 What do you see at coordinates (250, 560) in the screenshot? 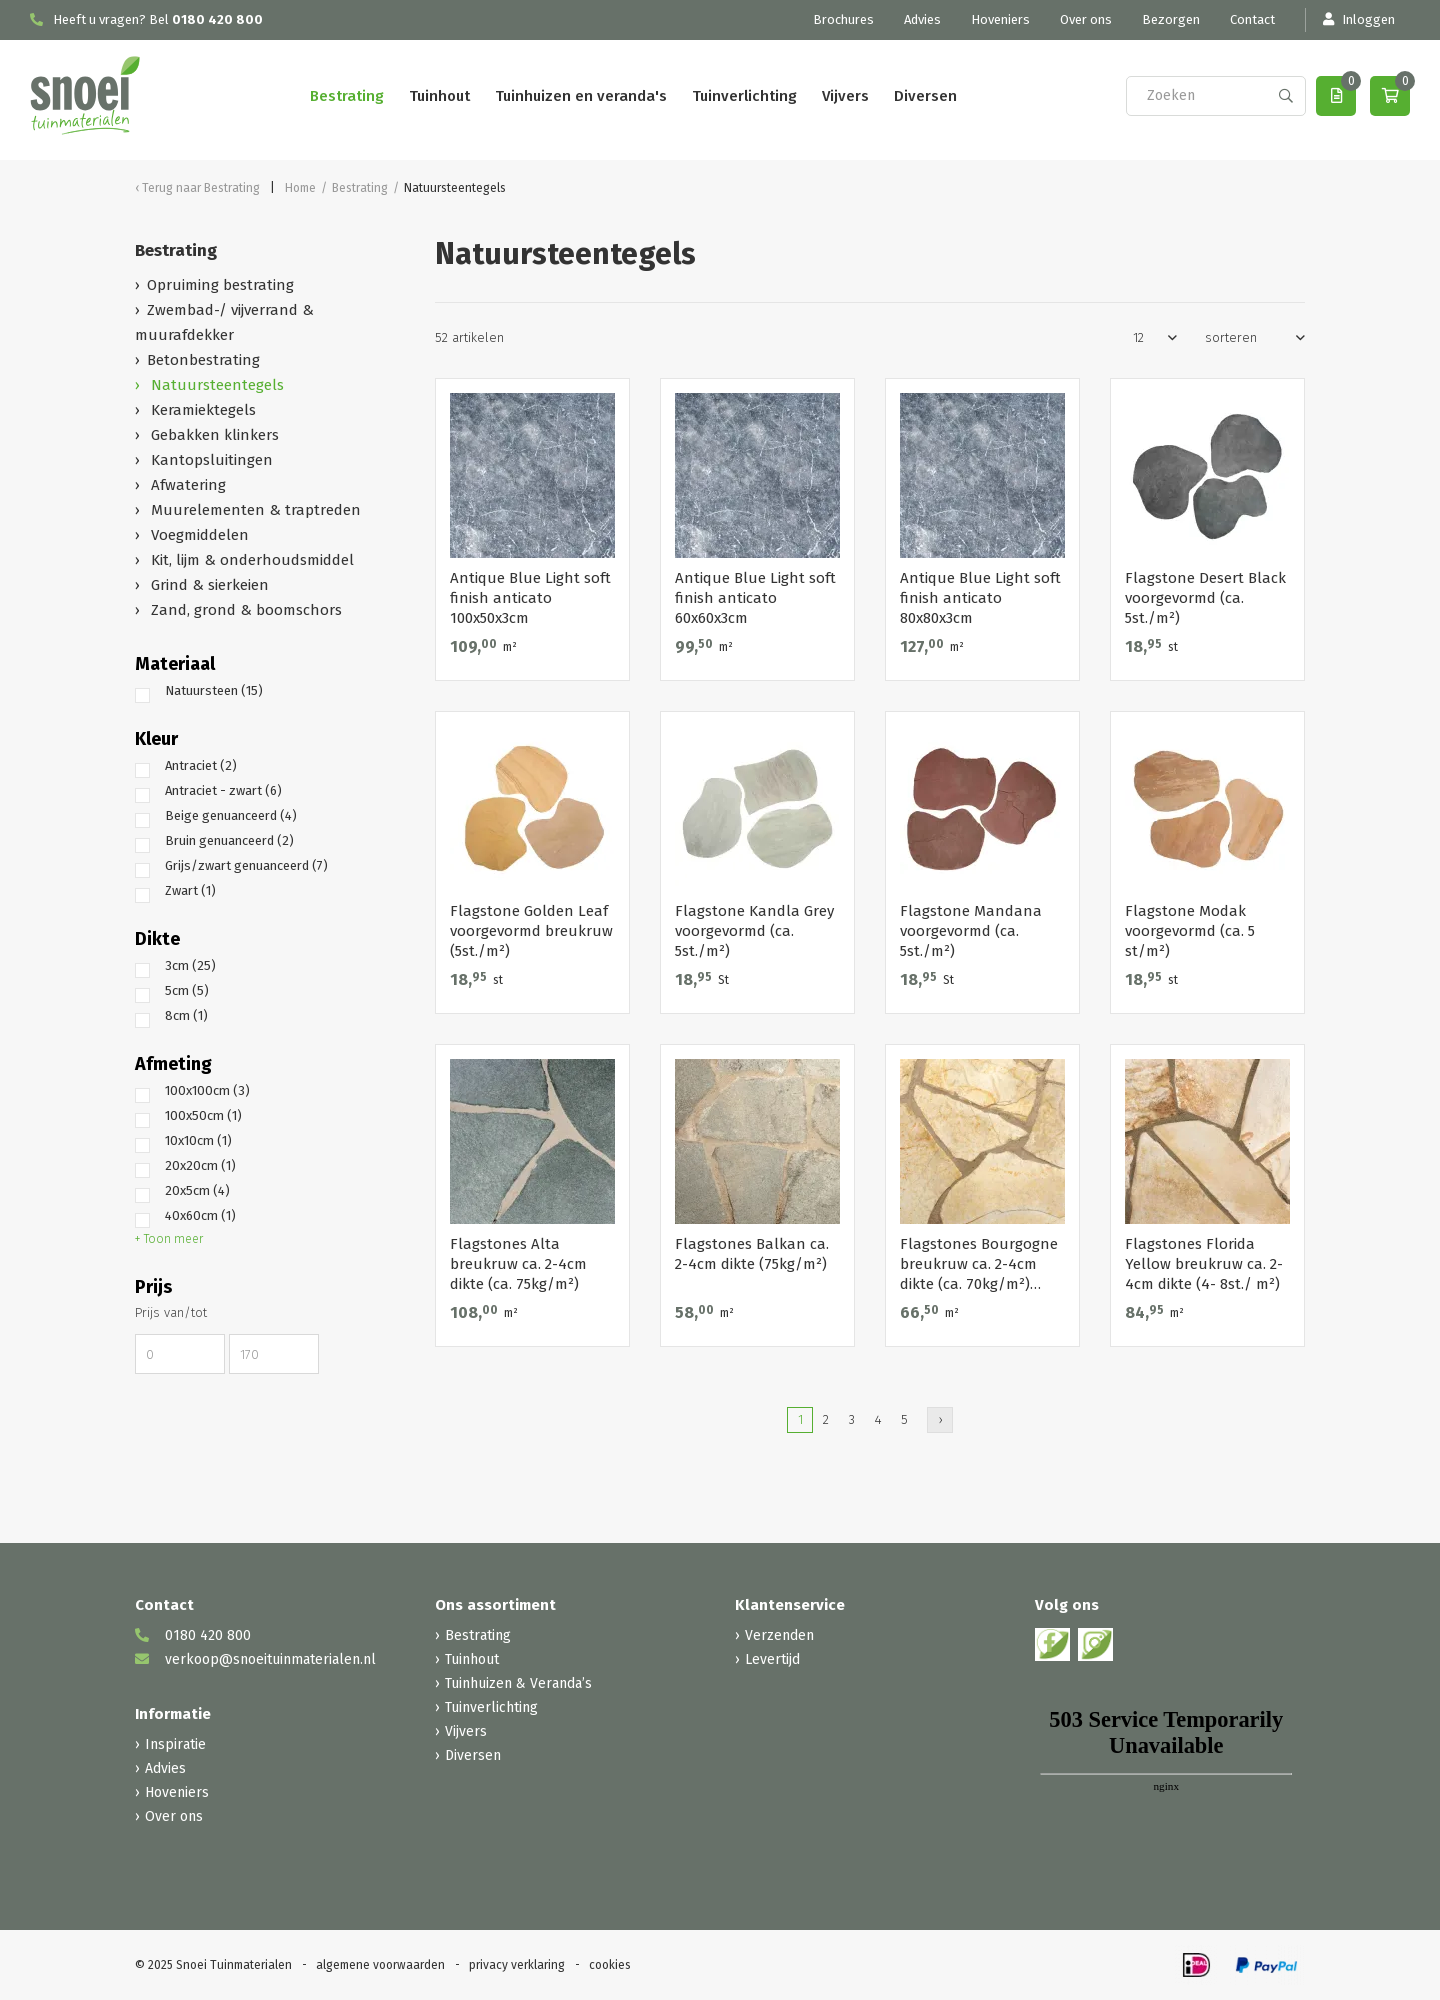
I see `Kit, lijm & onderhoudsmiddel` at bounding box center [250, 560].